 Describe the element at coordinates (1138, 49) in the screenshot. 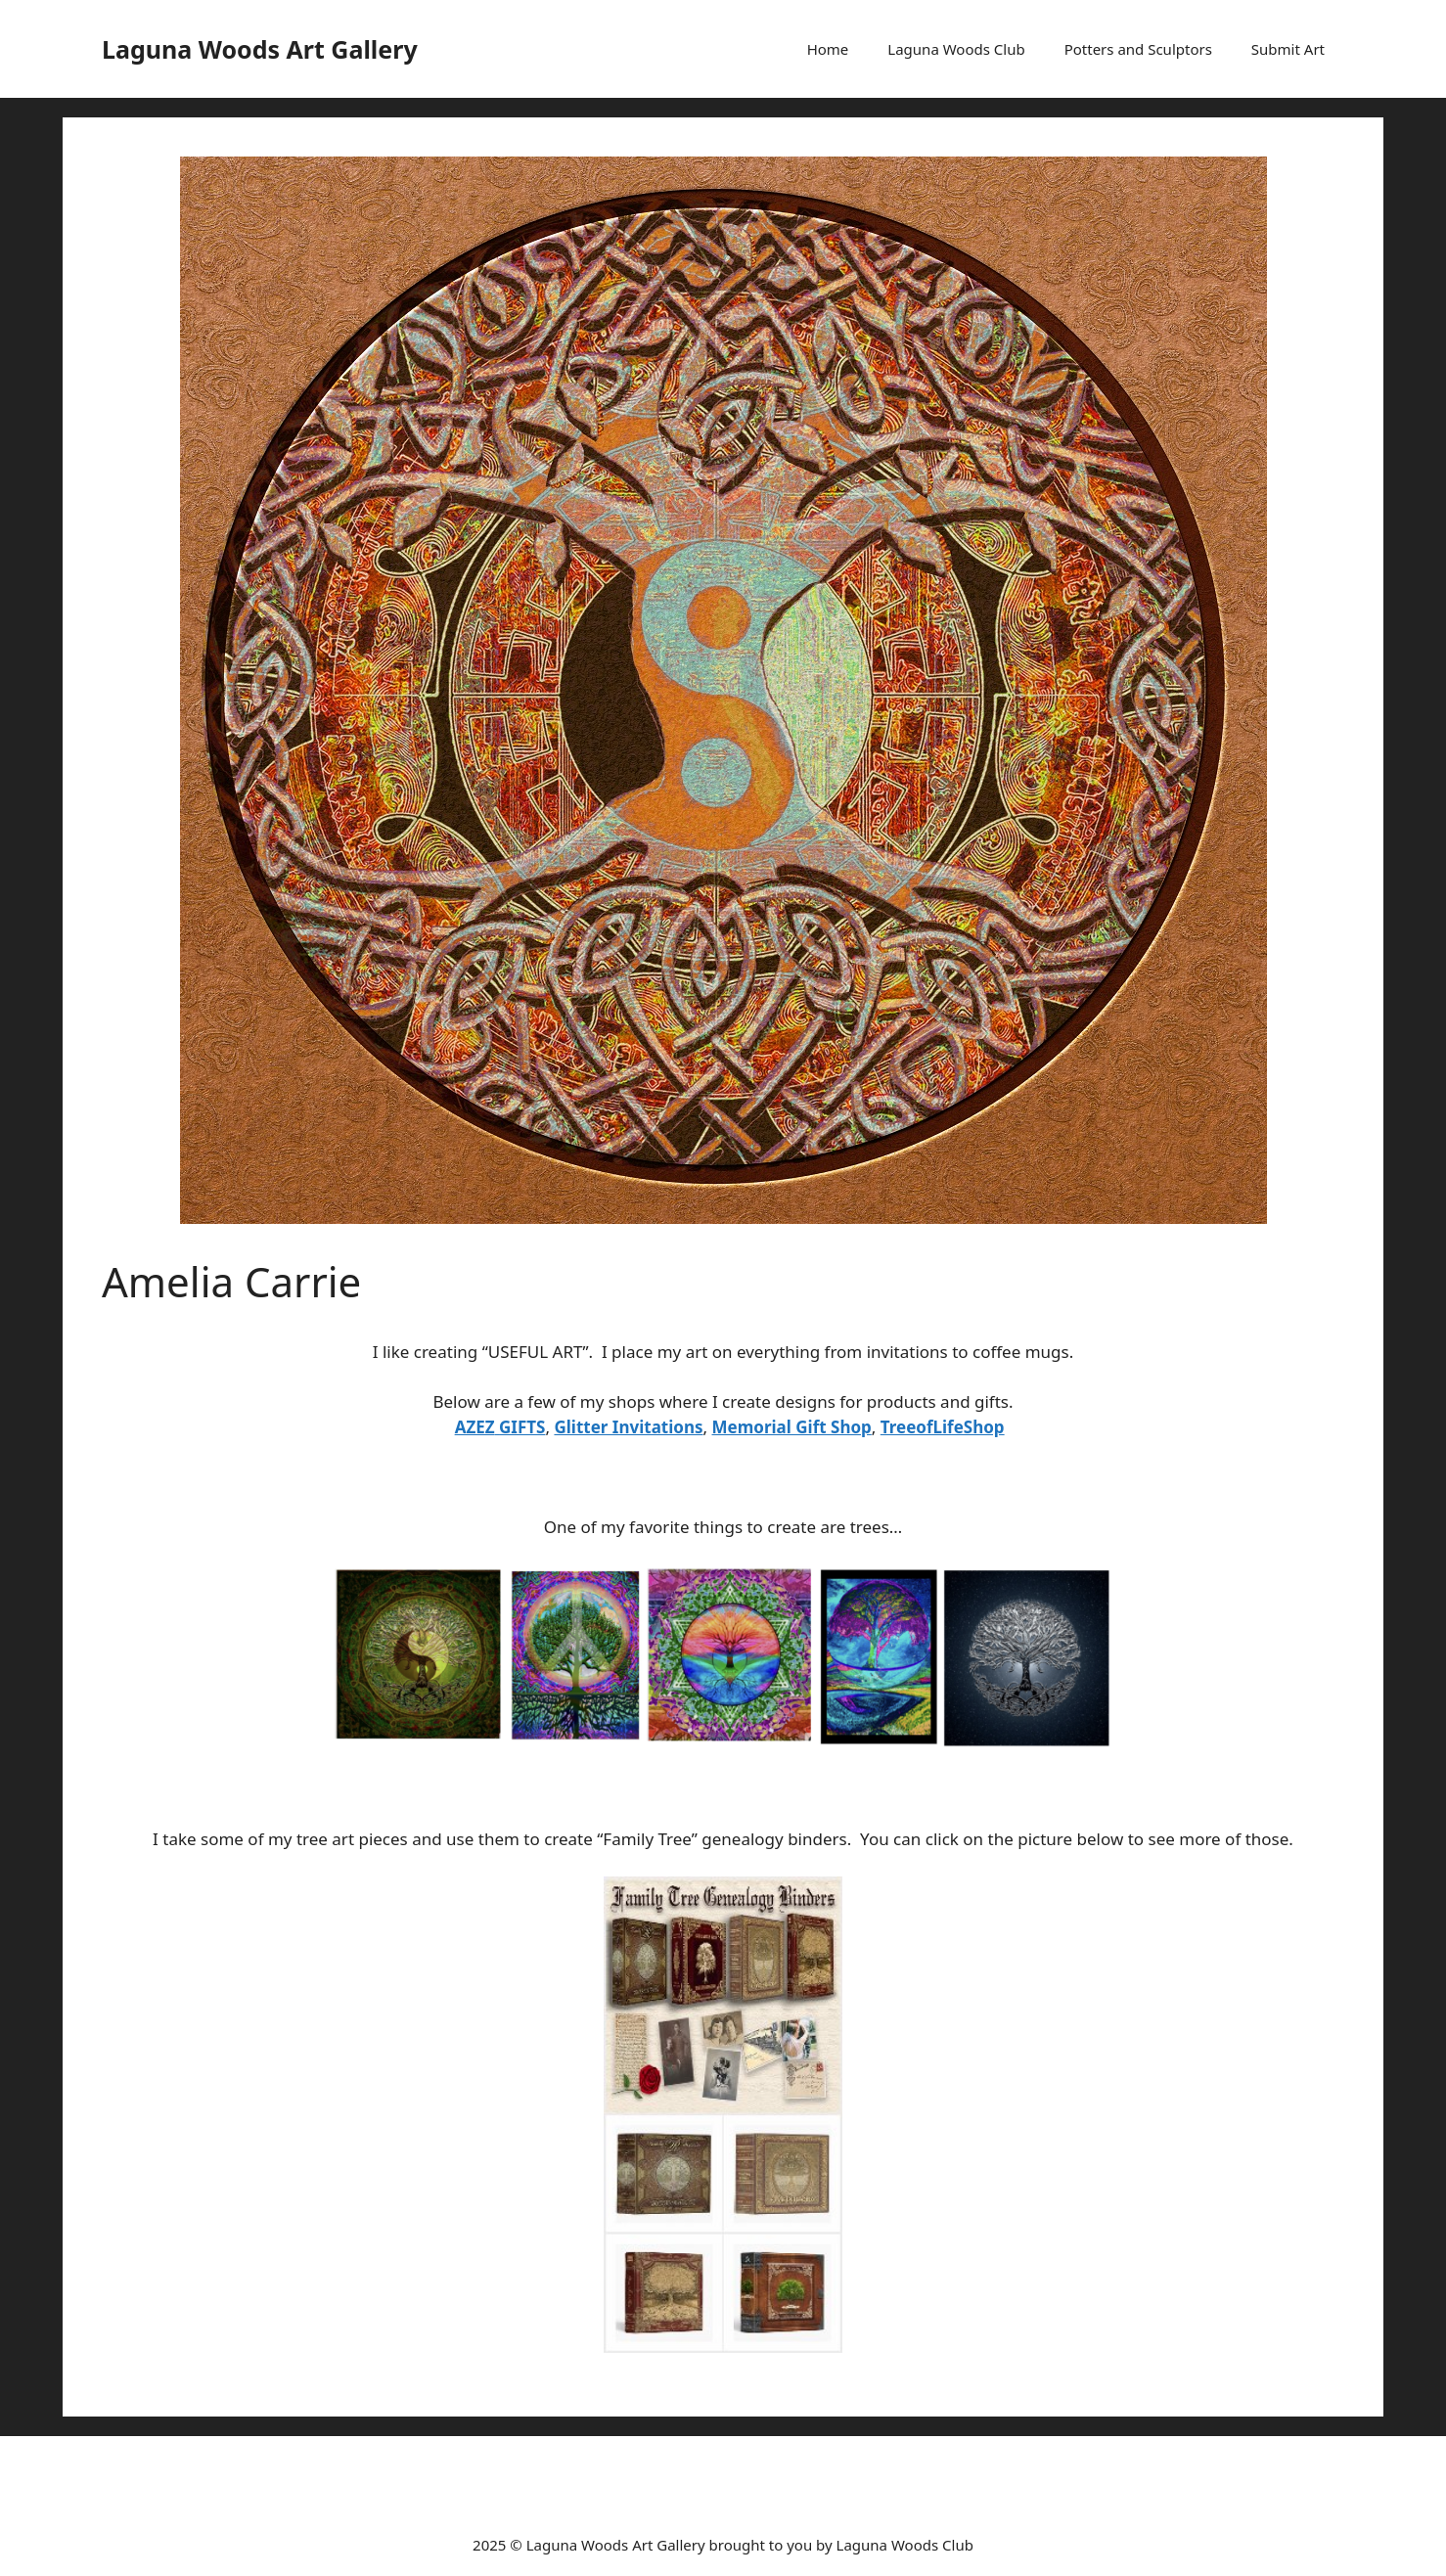

I see `Potters and Sculptors` at that location.